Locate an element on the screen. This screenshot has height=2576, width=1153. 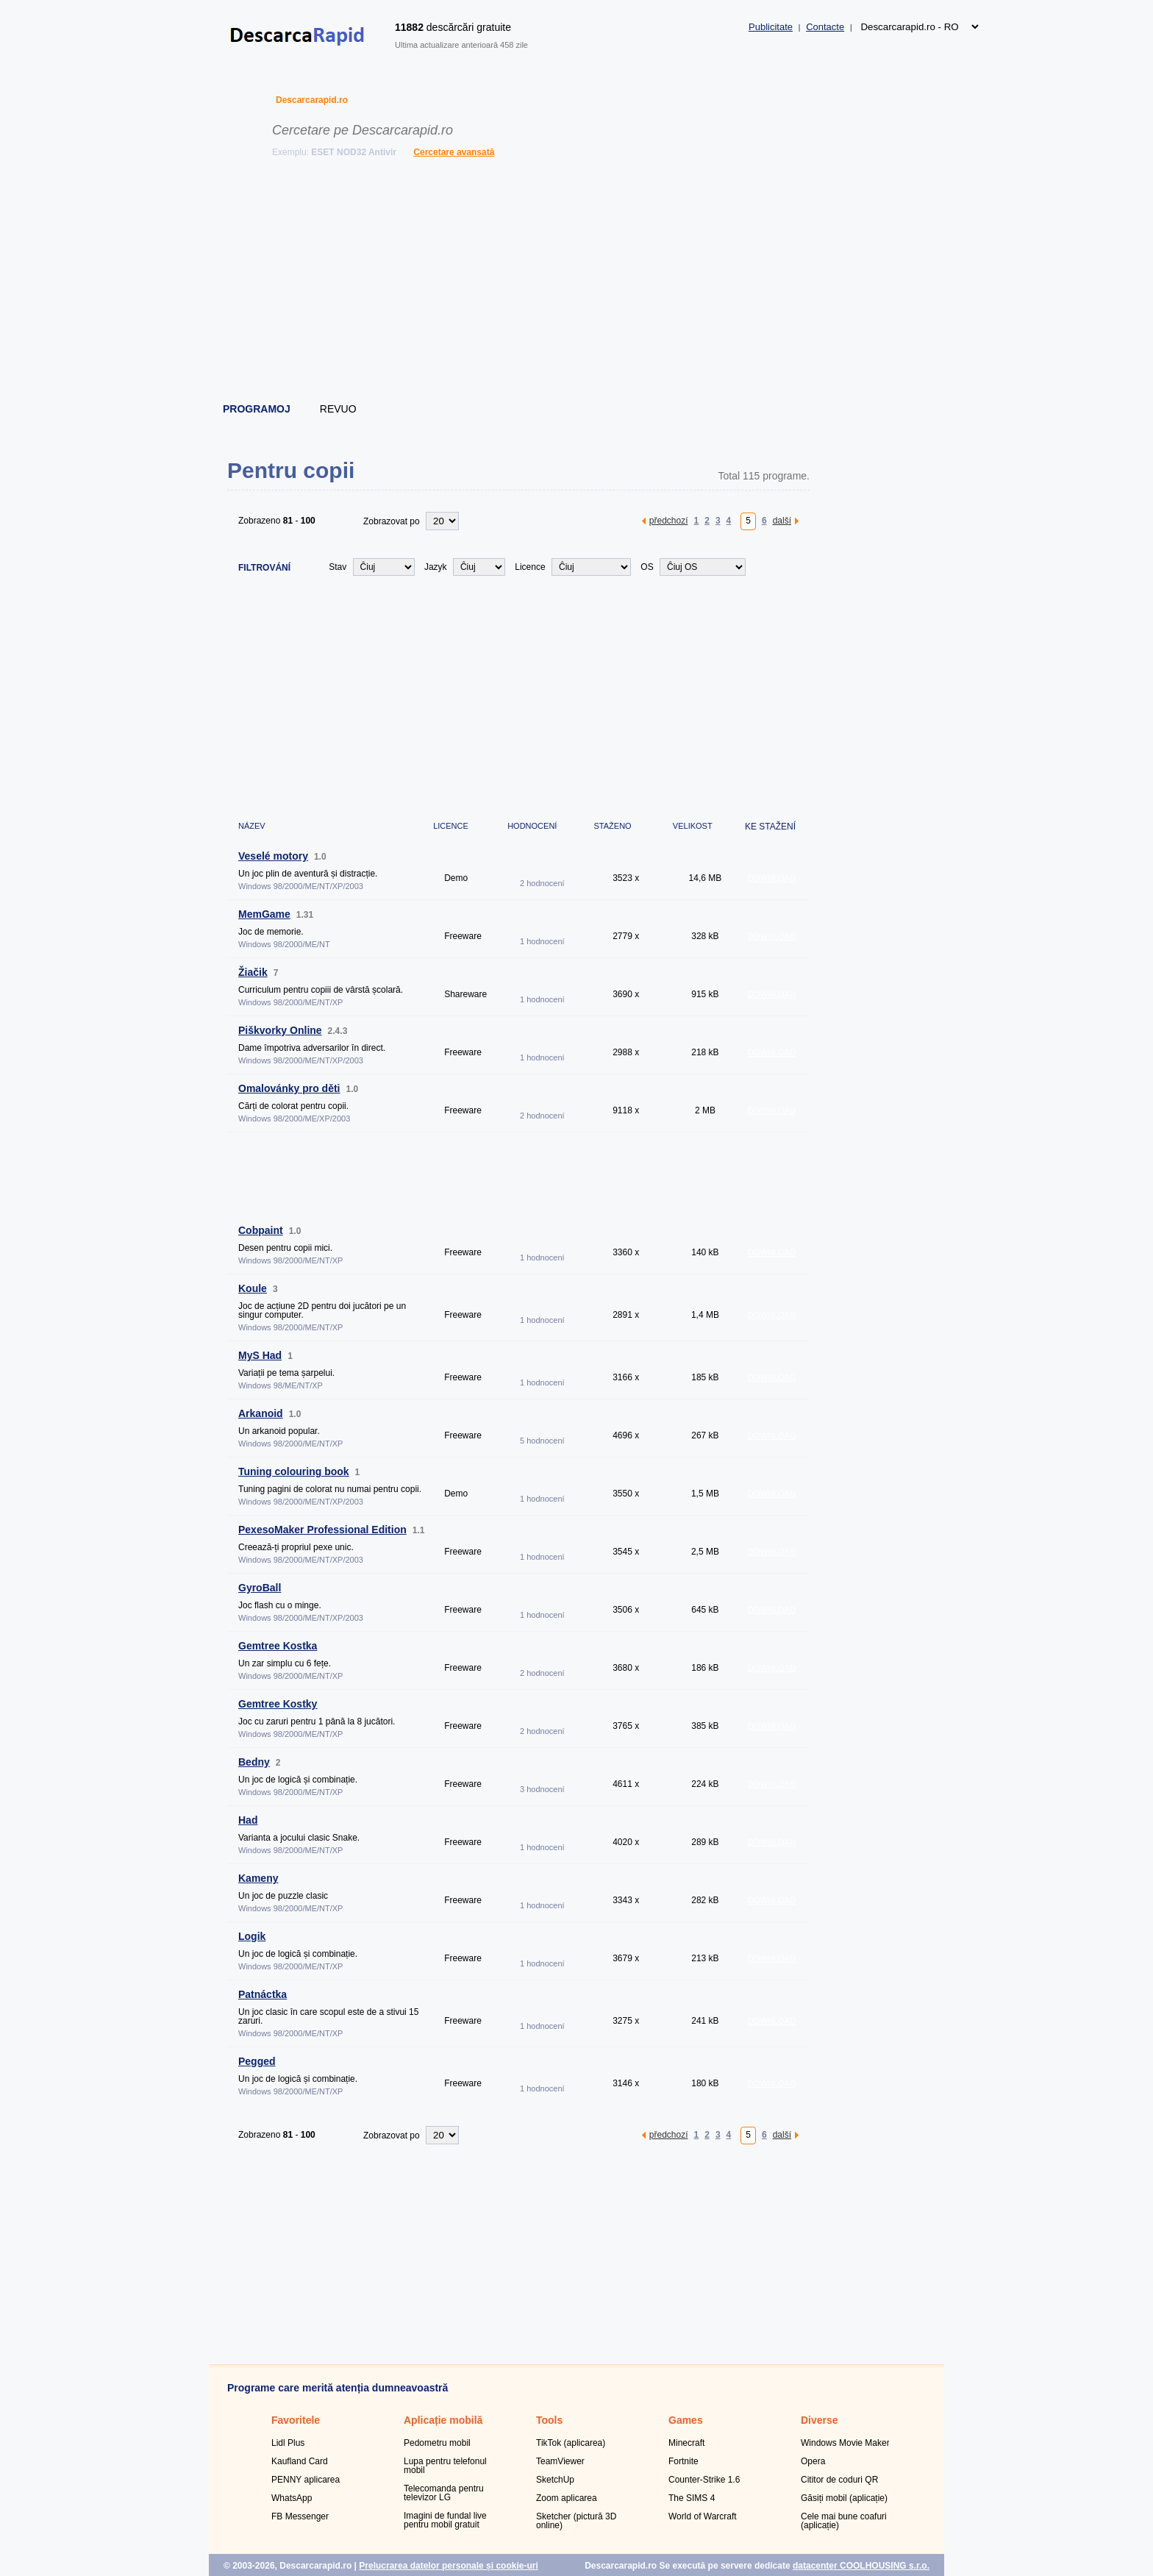
Diverse is located at coordinates (819, 2420).